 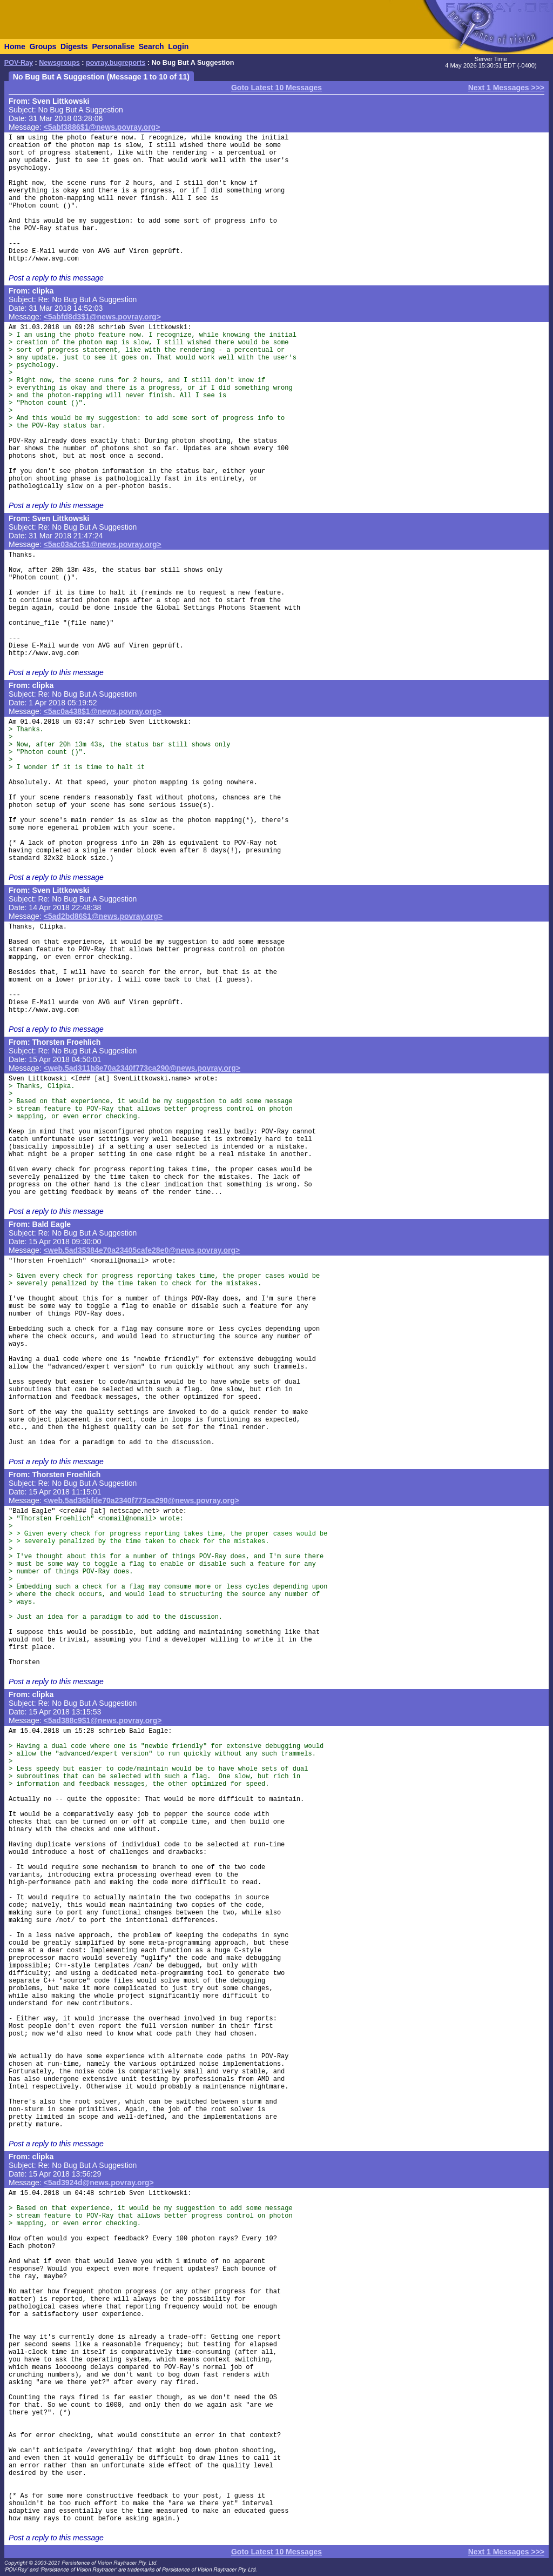 I want to click on <5ac0a438$1@news.povray.org>, so click(x=102, y=711).